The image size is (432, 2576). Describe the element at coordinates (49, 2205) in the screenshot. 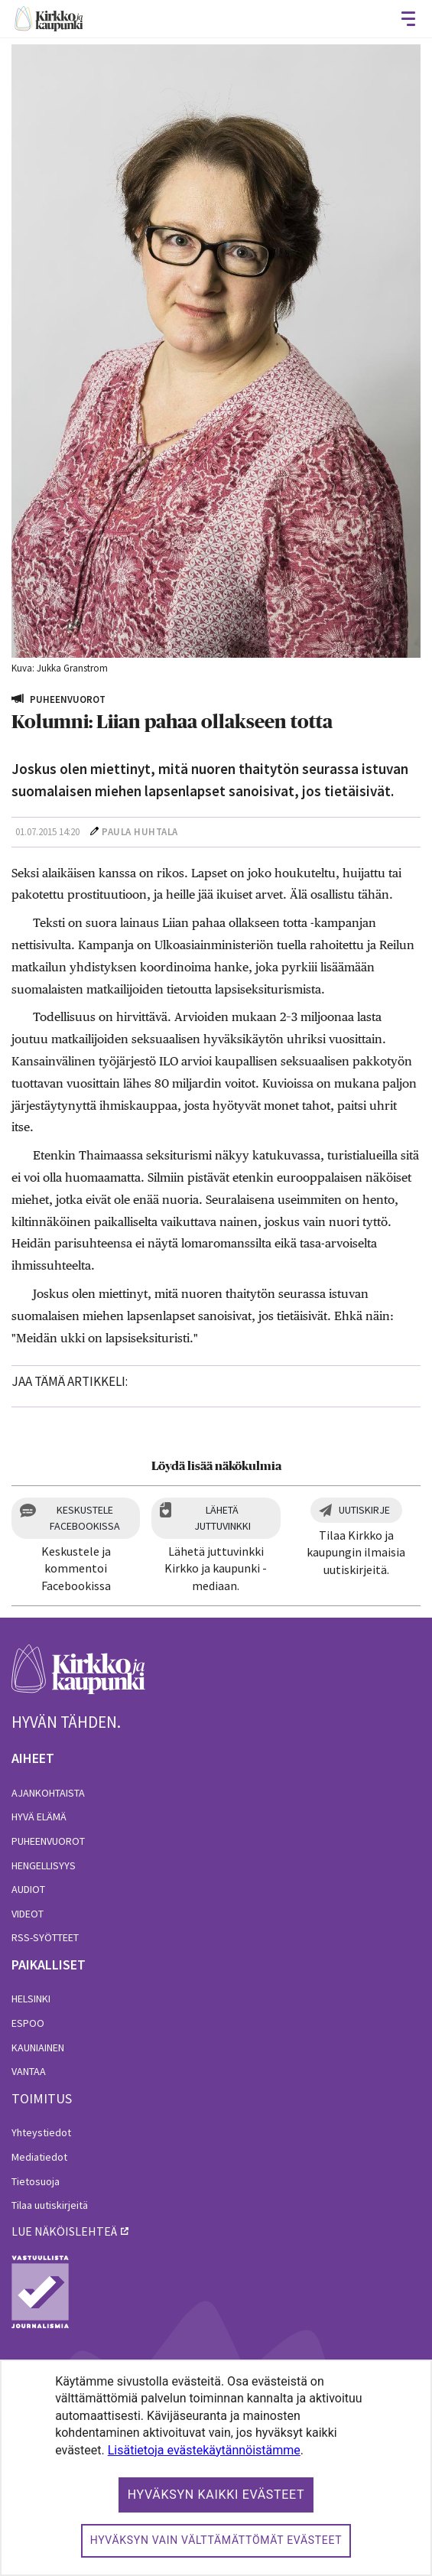

I see `Tilaa uutiskirjeitä` at that location.